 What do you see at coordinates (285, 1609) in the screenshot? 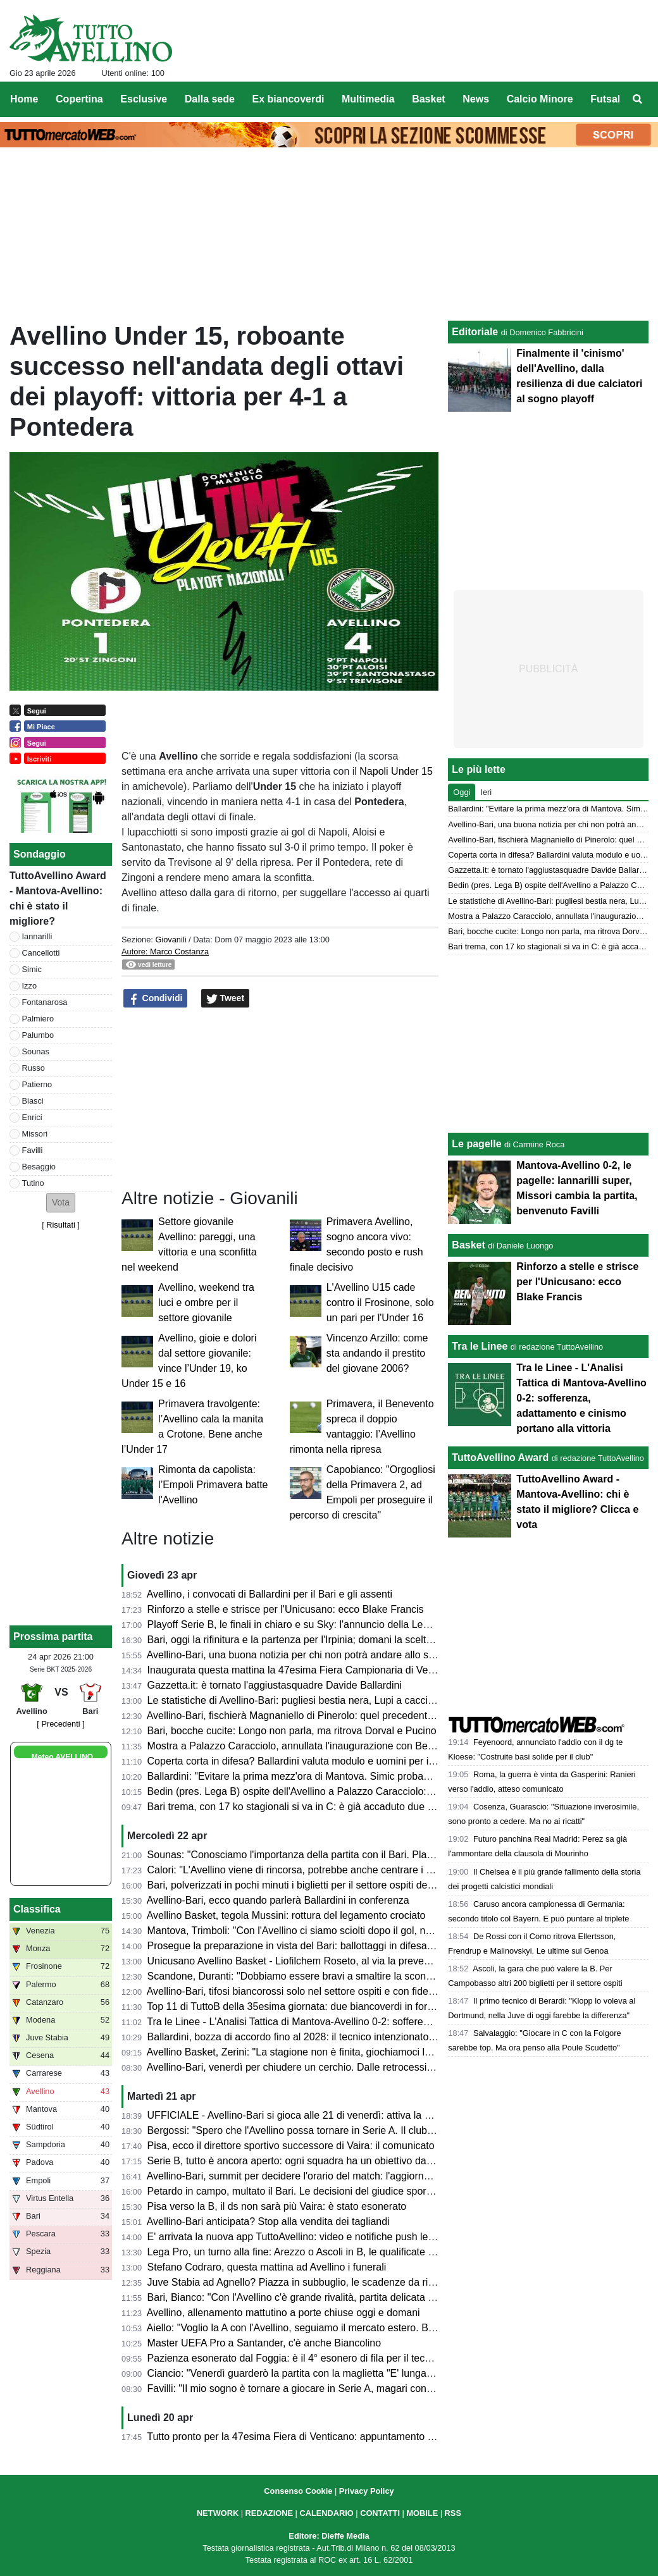
I see `Rinforzo a stelle e strisce per l'Unicusano: ecco Blake Francis` at bounding box center [285, 1609].